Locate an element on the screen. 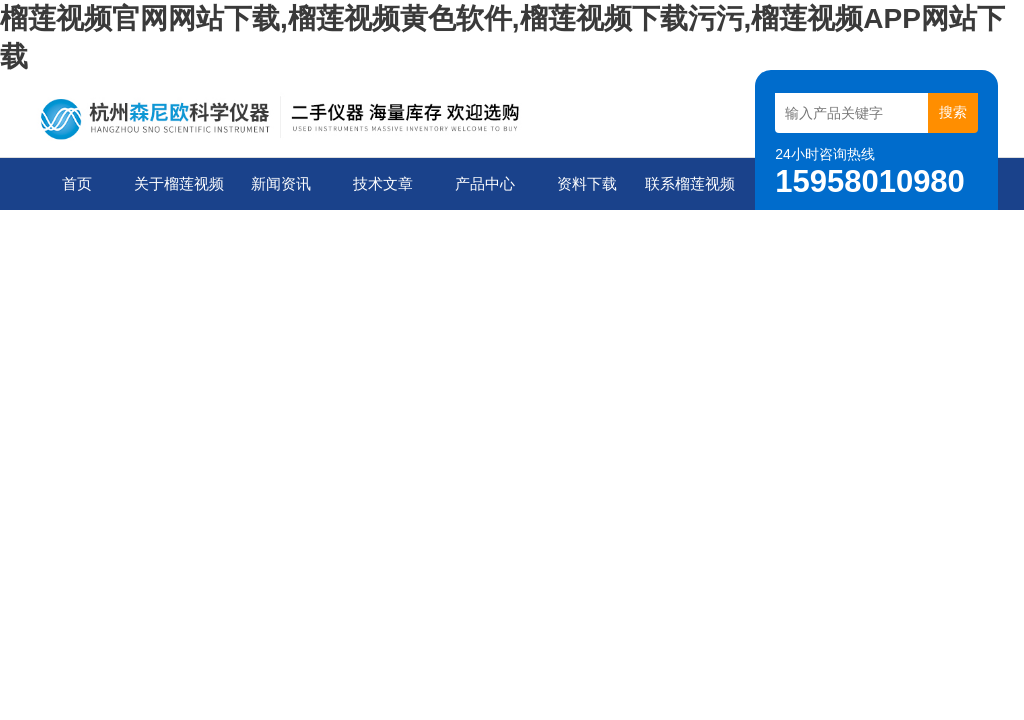 The width and height of the screenshot is (1024, 720). 首页 is located at coordinates (77, 183).